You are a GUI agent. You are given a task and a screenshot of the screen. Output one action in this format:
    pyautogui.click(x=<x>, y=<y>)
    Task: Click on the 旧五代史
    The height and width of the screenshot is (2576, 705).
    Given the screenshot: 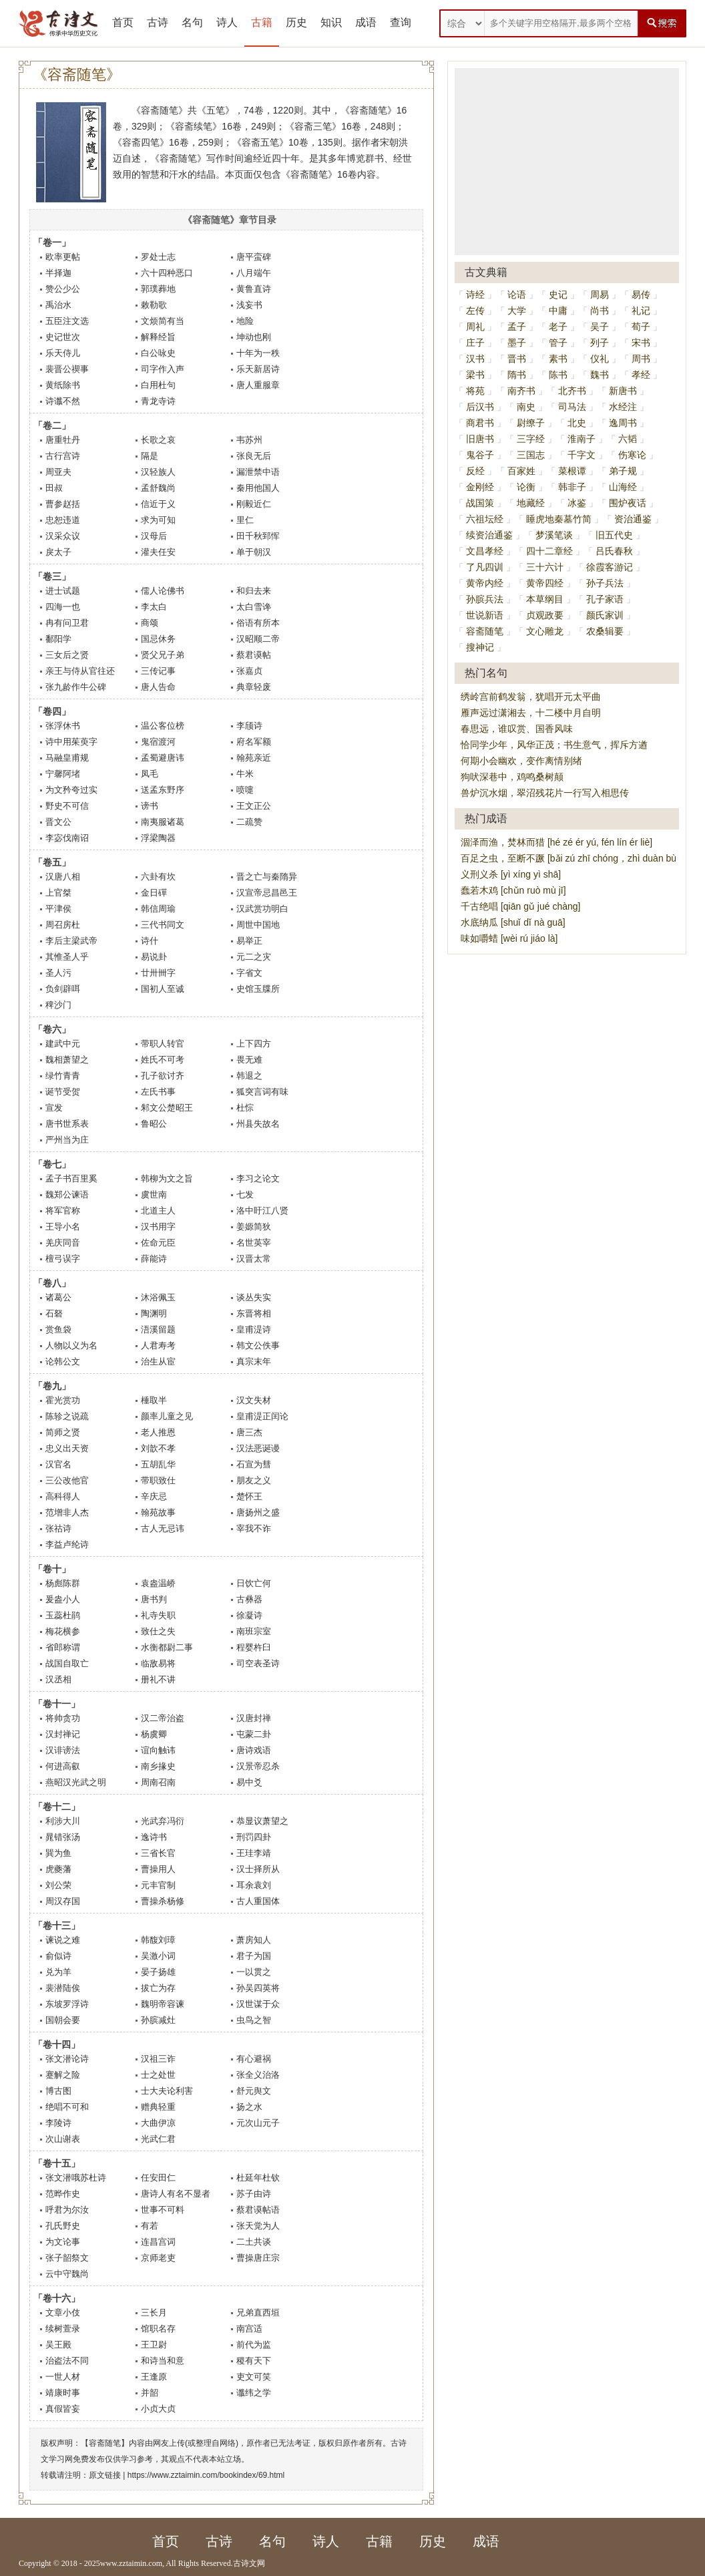 What is the action you would take?
    pyautogui.click(x=614, y=535)
    